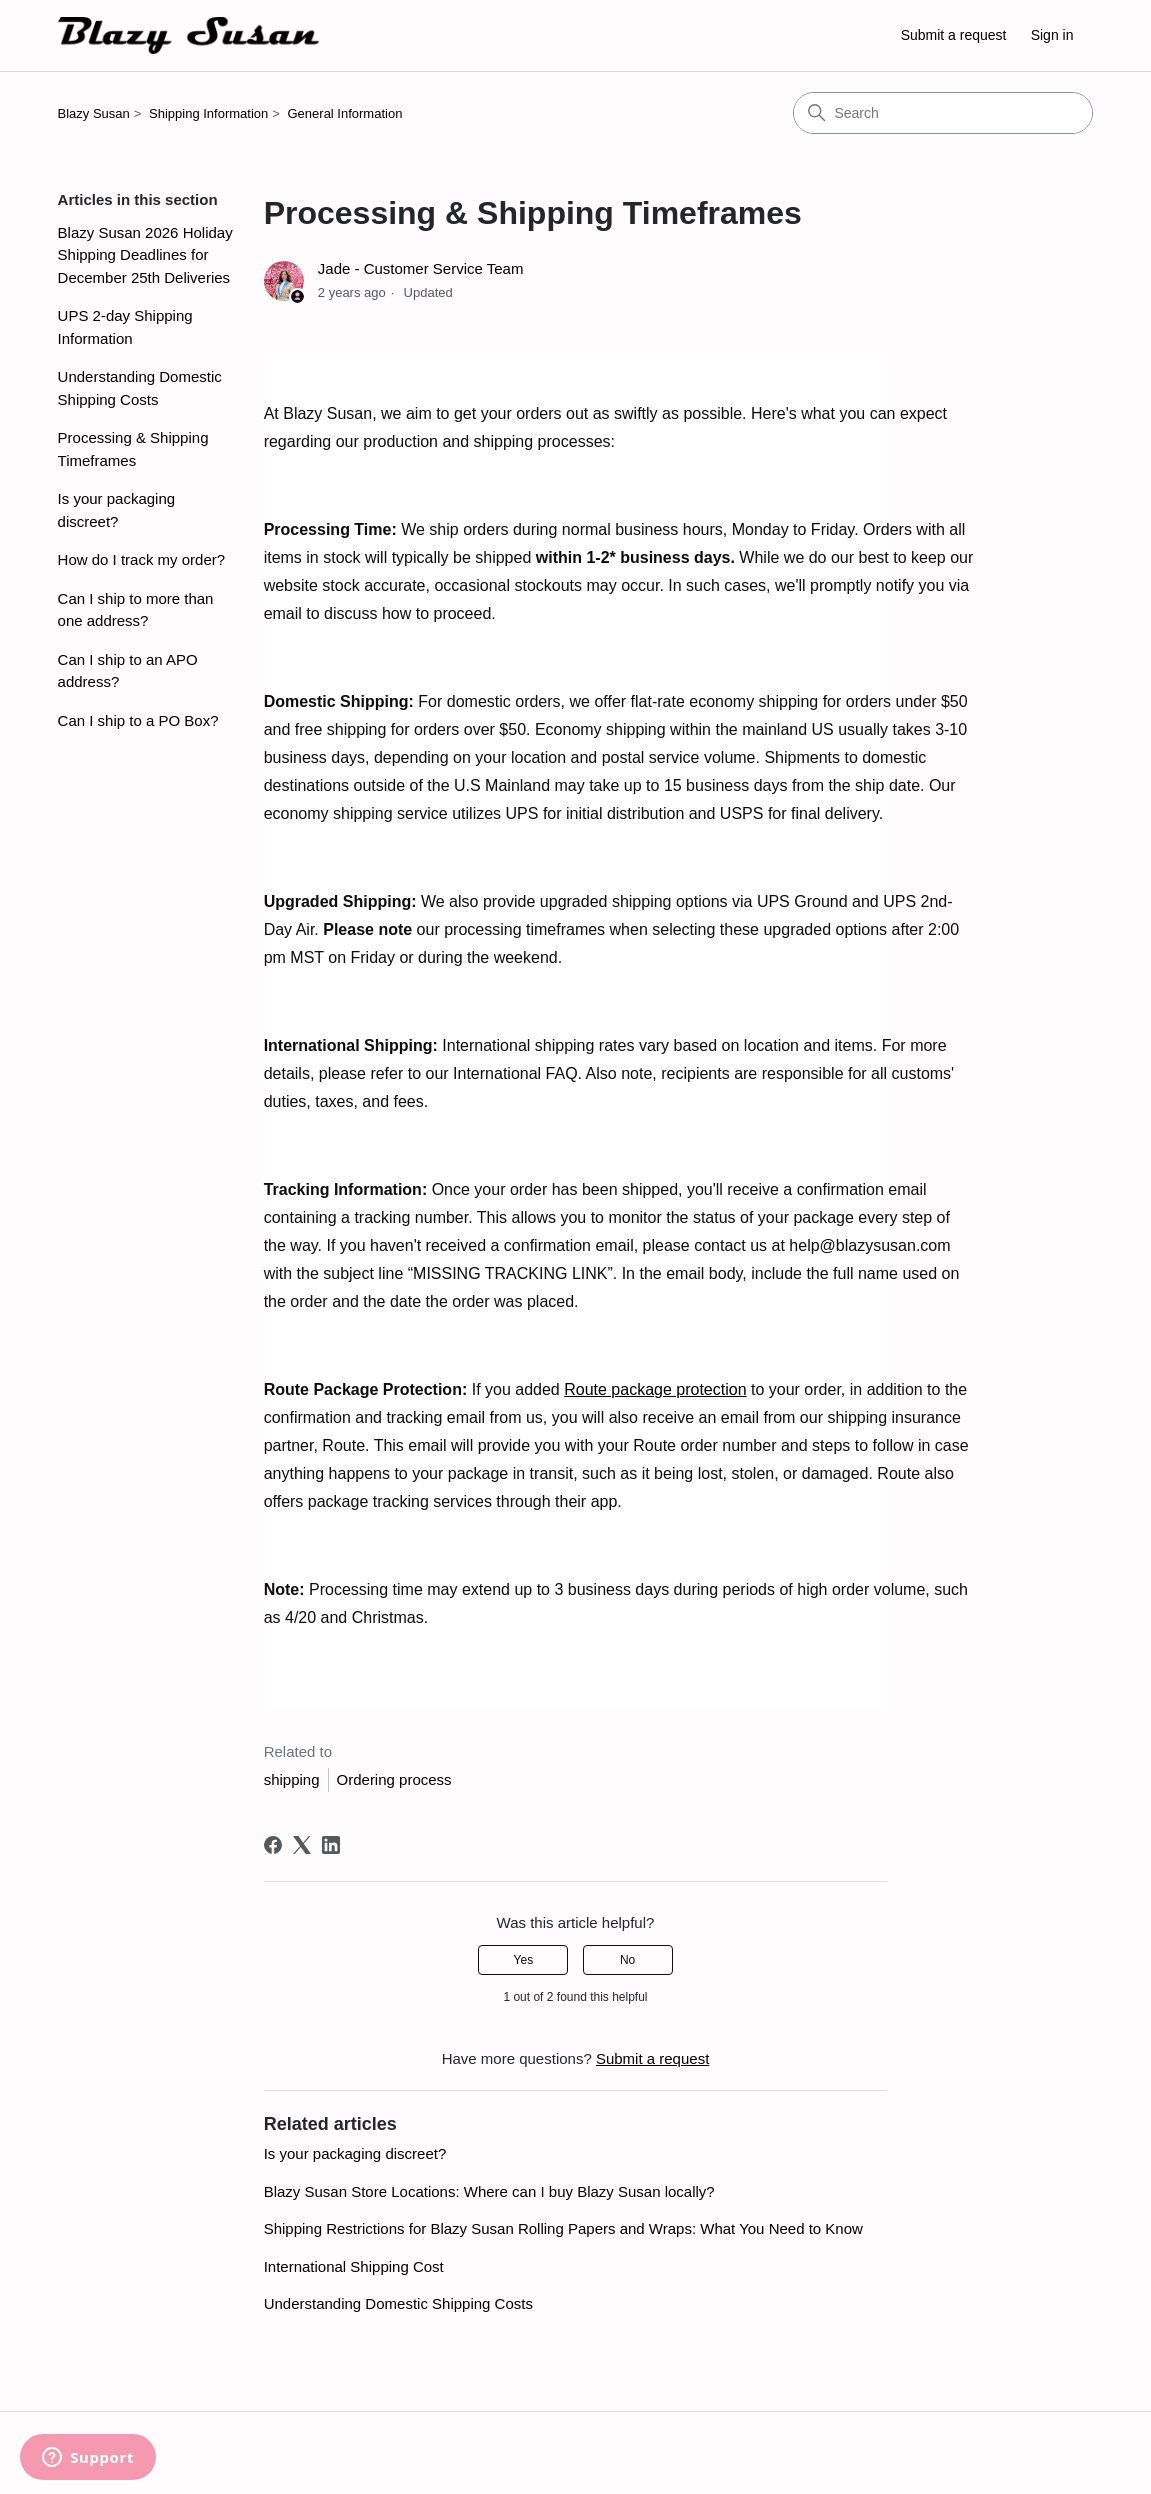 This screenshot has height=2494, width=1151. Describe the element at coordinates (142, 559) in the screenshot. I see `How do I track my order?` at that location.